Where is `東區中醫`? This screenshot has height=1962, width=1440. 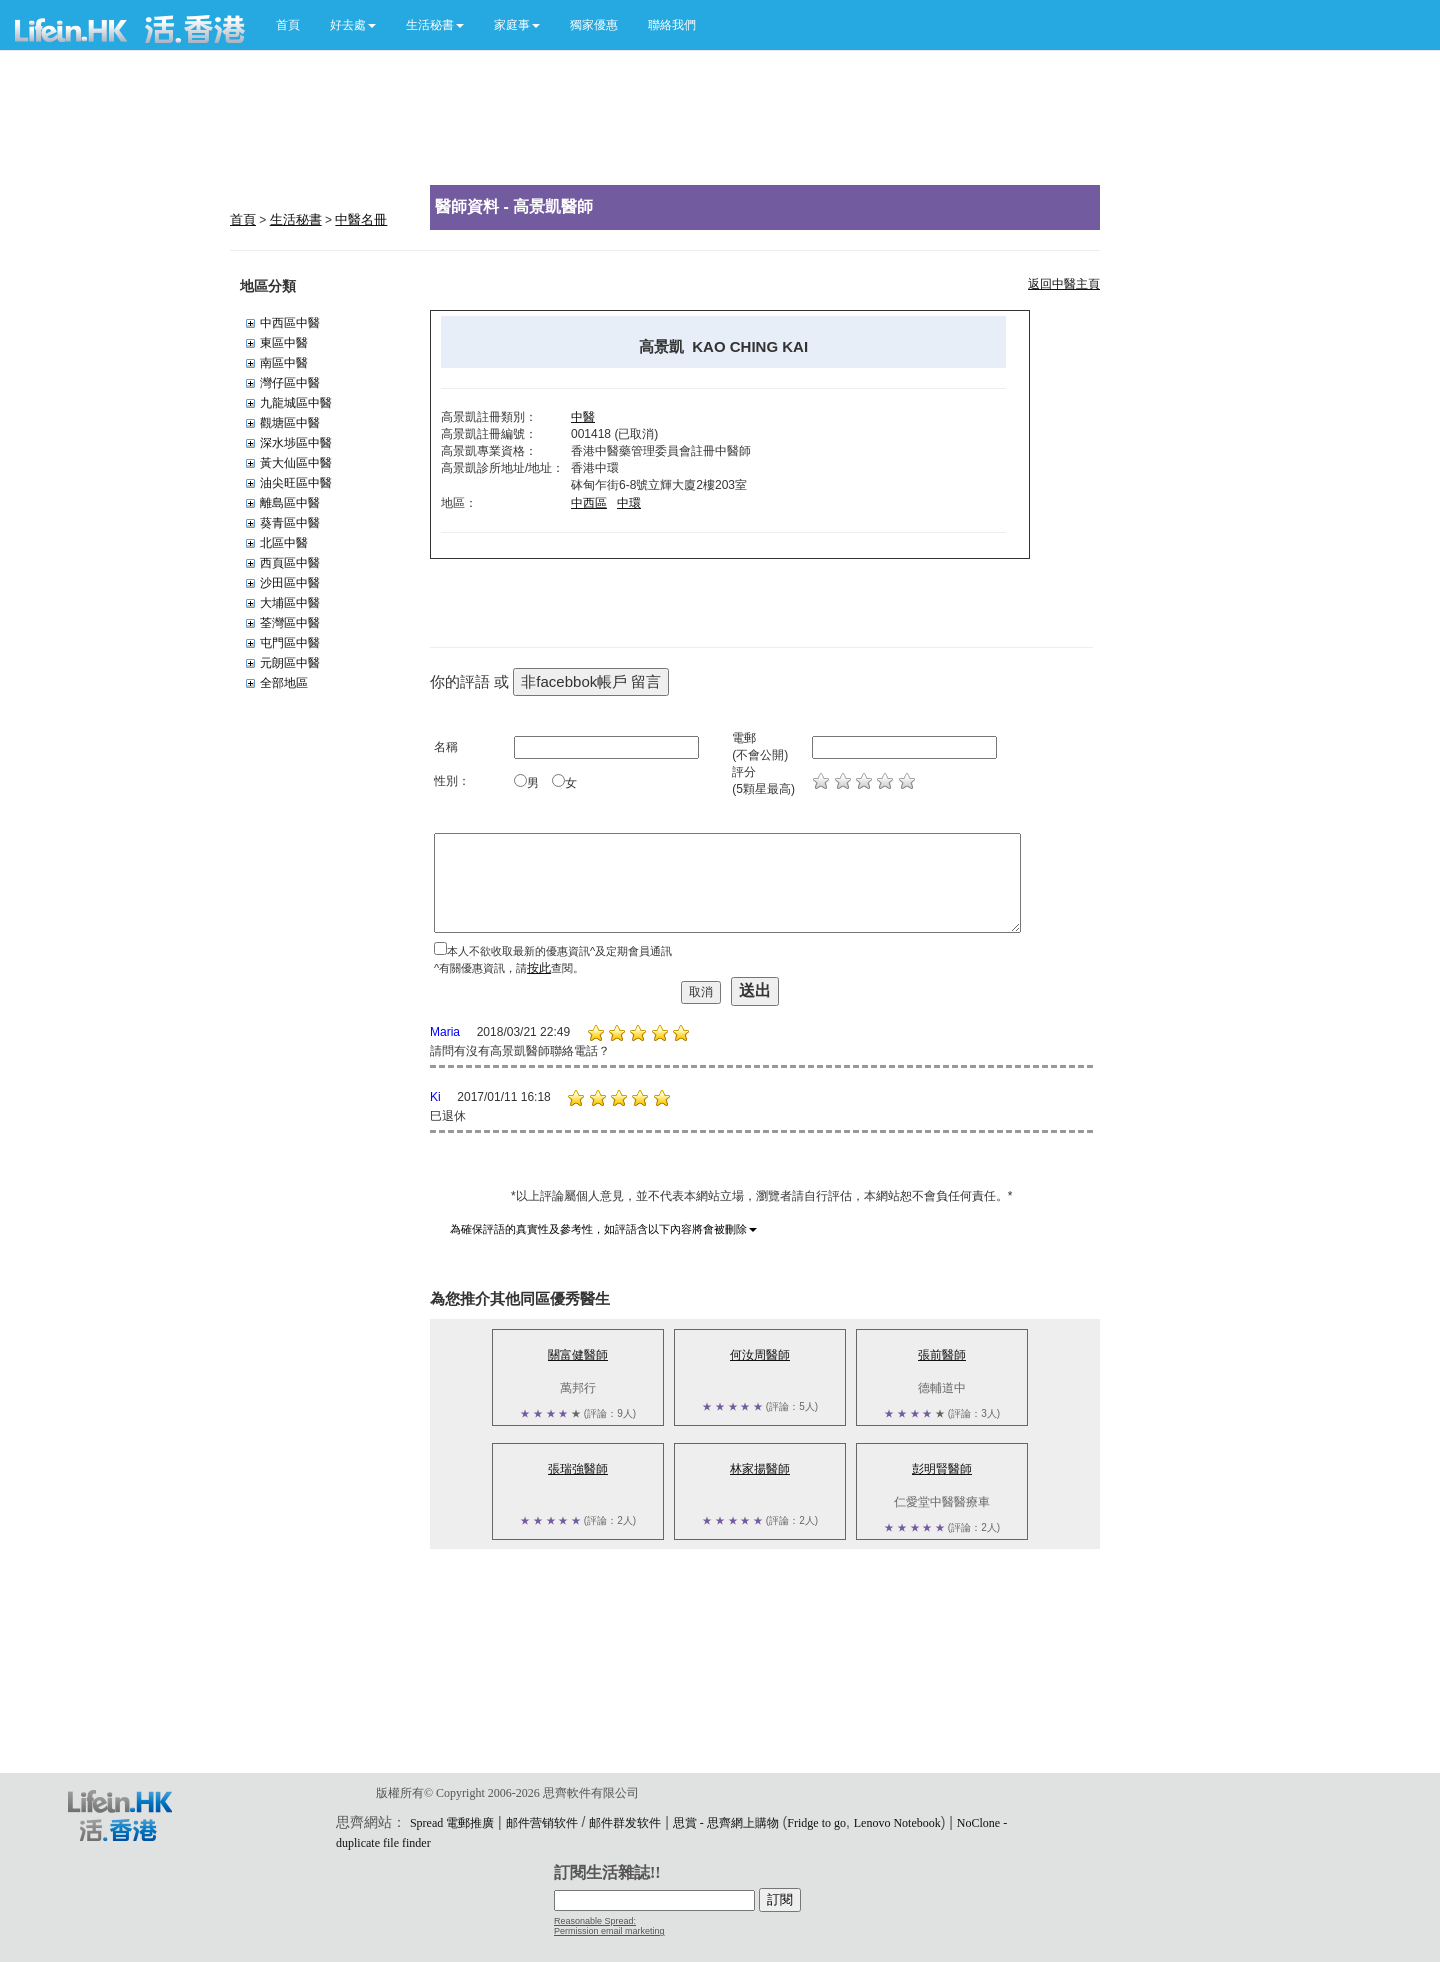
東區中醫 is located at coordinates (284, 343).